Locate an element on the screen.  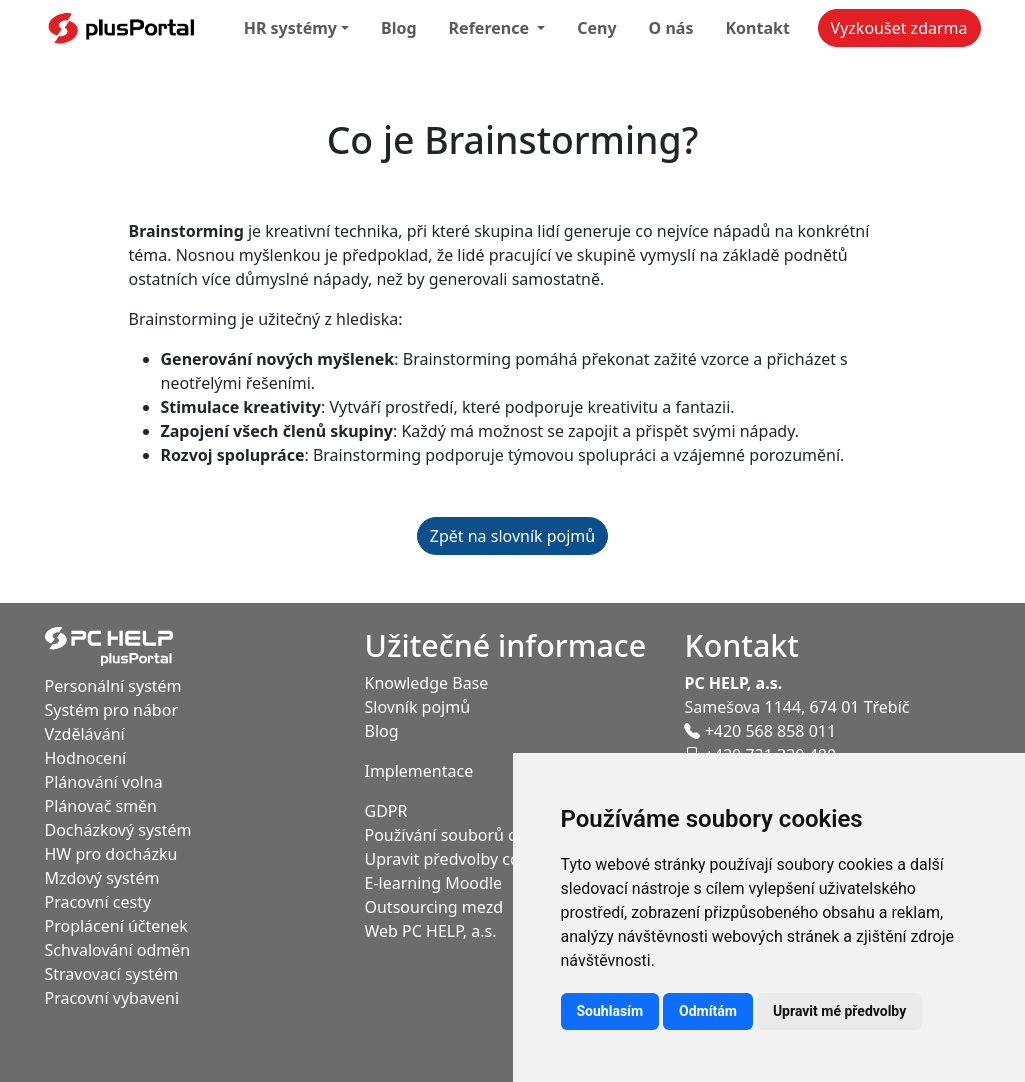
Blog is located at coordinates (399, 28).